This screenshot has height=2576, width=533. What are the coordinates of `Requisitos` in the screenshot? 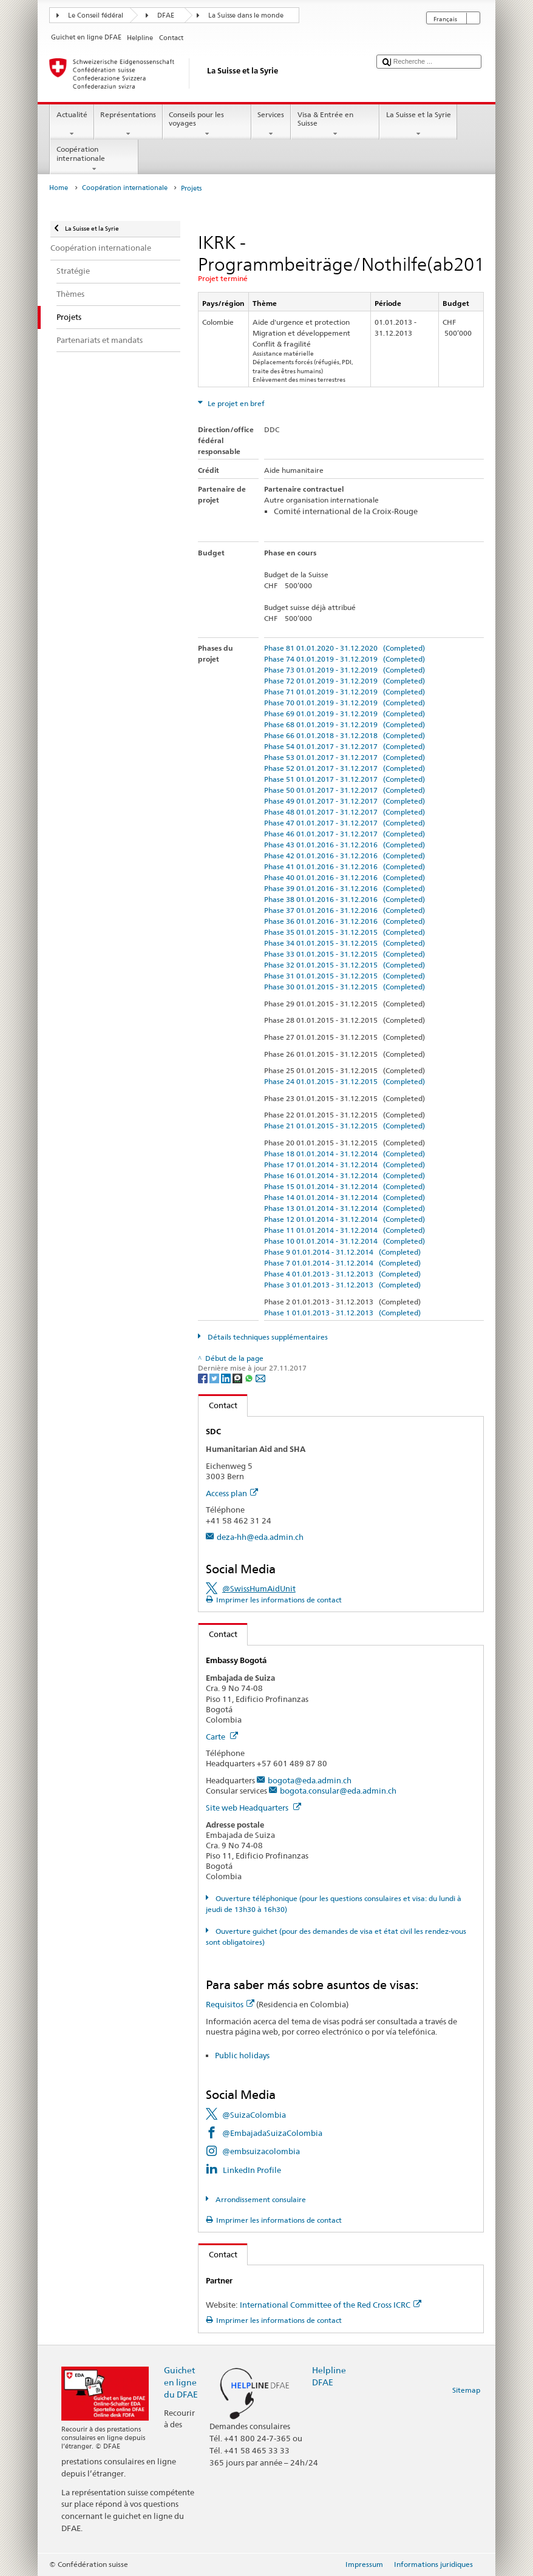 It's located at (230, 2004).